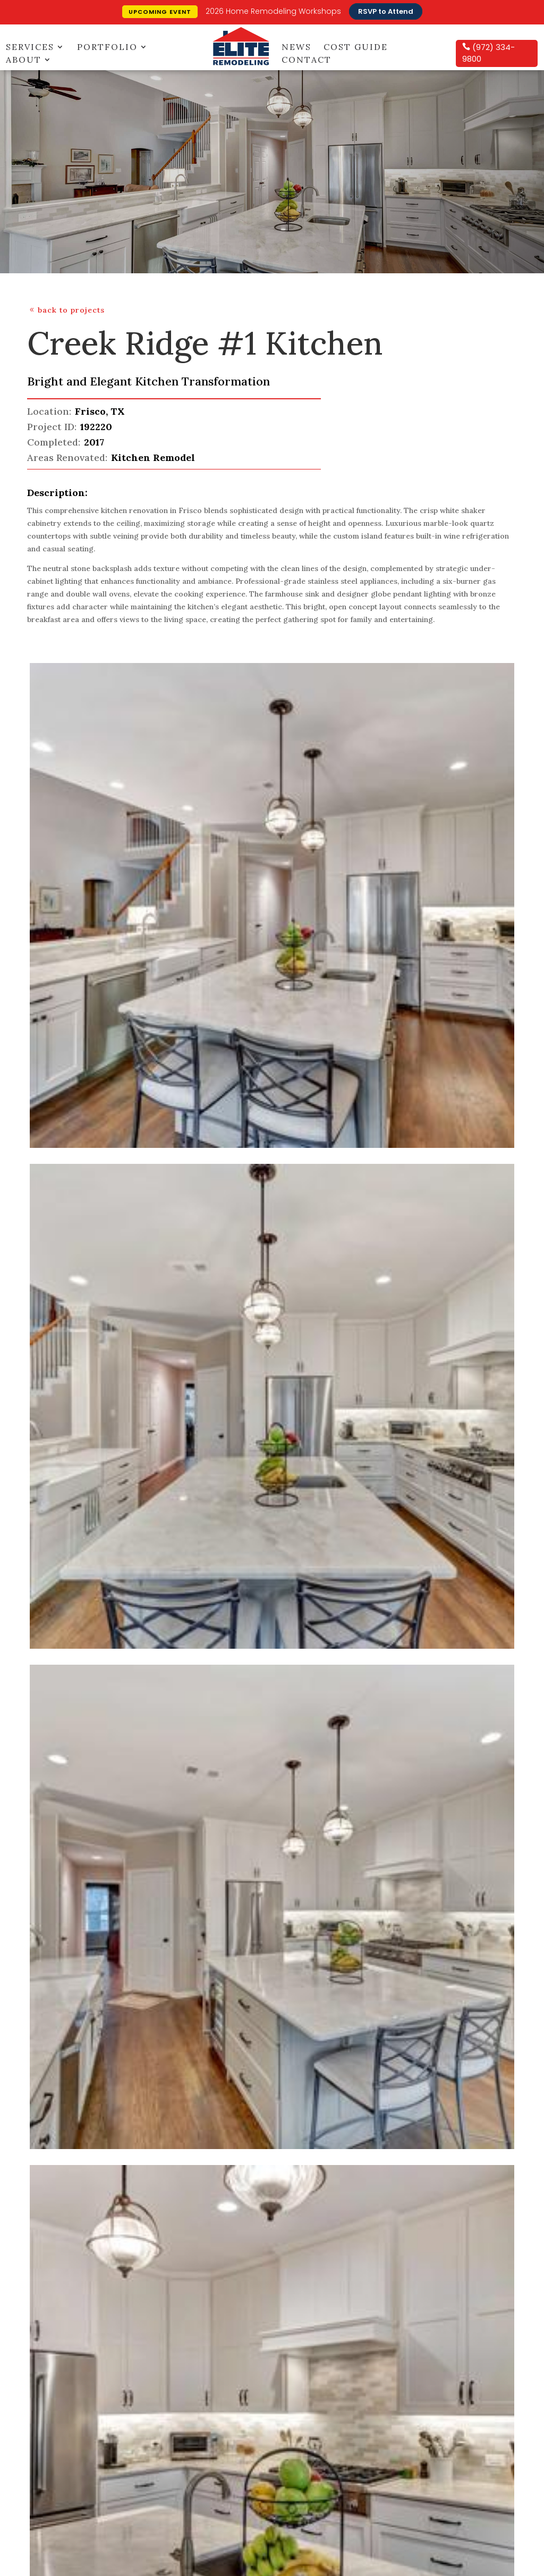 Image resolution: width=544 pixels, height=2576 pixels. Describe the element at coordinates (307, 59) in the screenshot. I see `Contact [menuitem]` at that location.